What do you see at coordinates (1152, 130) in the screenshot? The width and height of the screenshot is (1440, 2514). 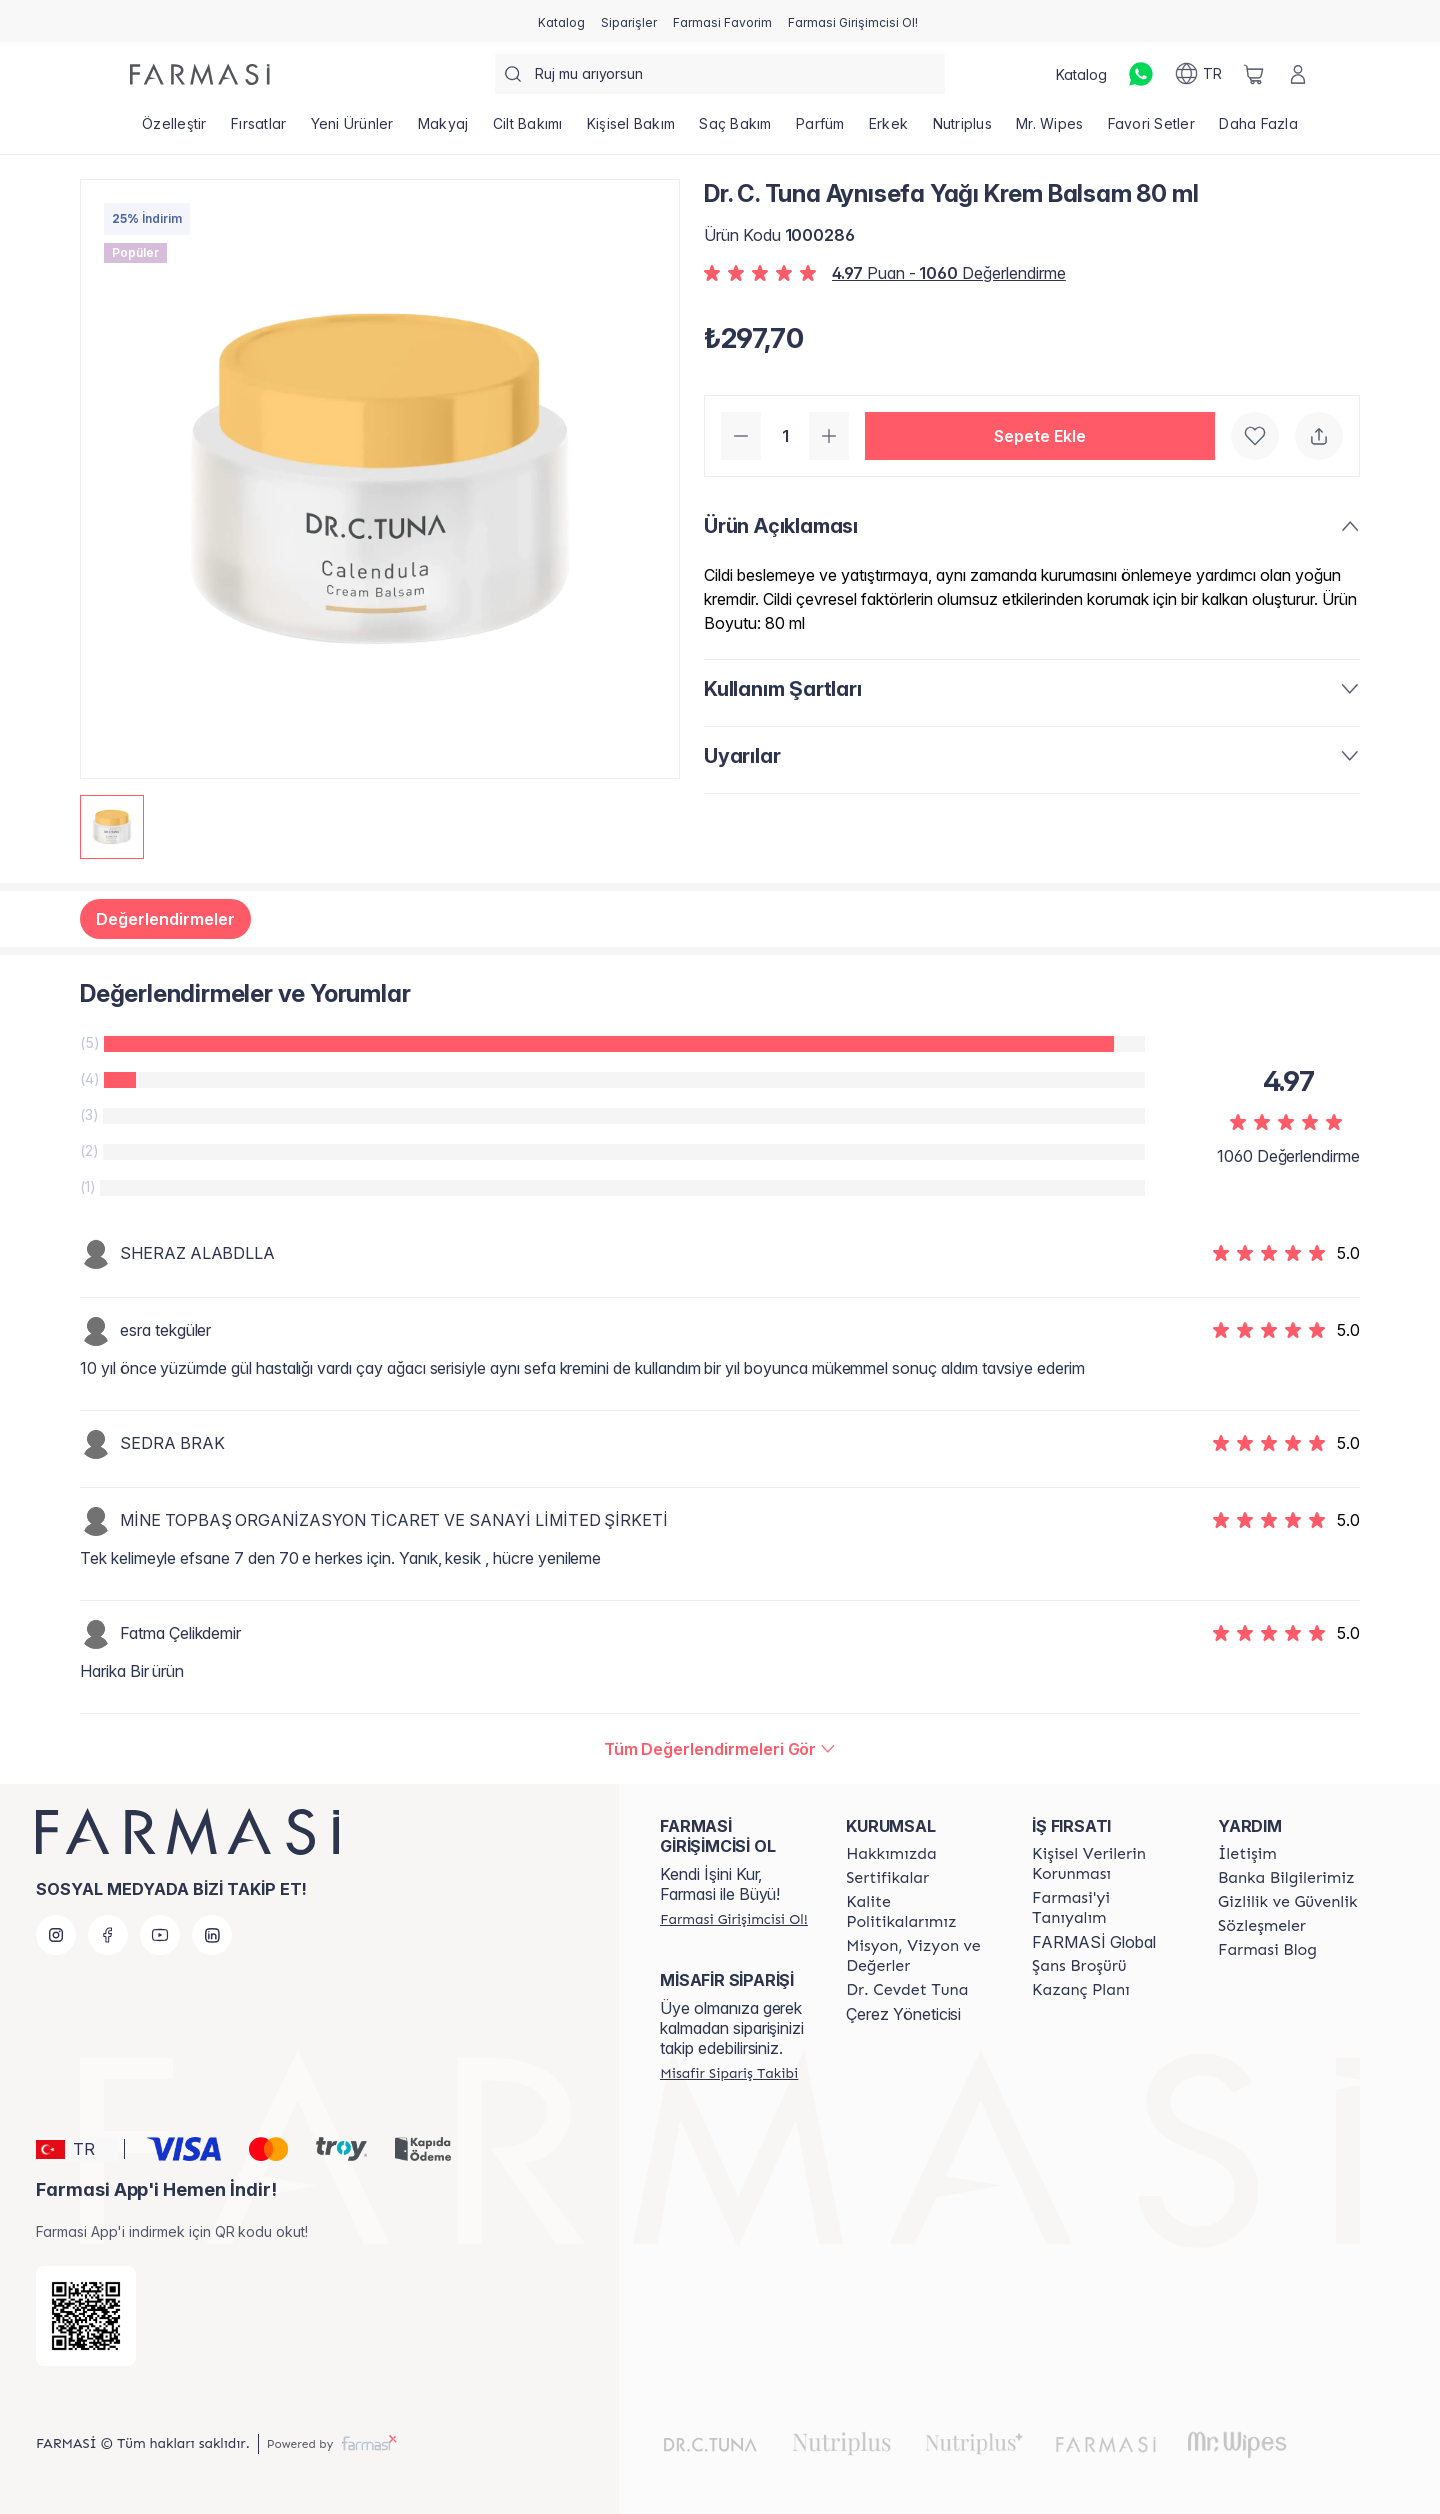 I see `[/farmasi/product-list/favori-setler]` at bounding box center [1152, 130].